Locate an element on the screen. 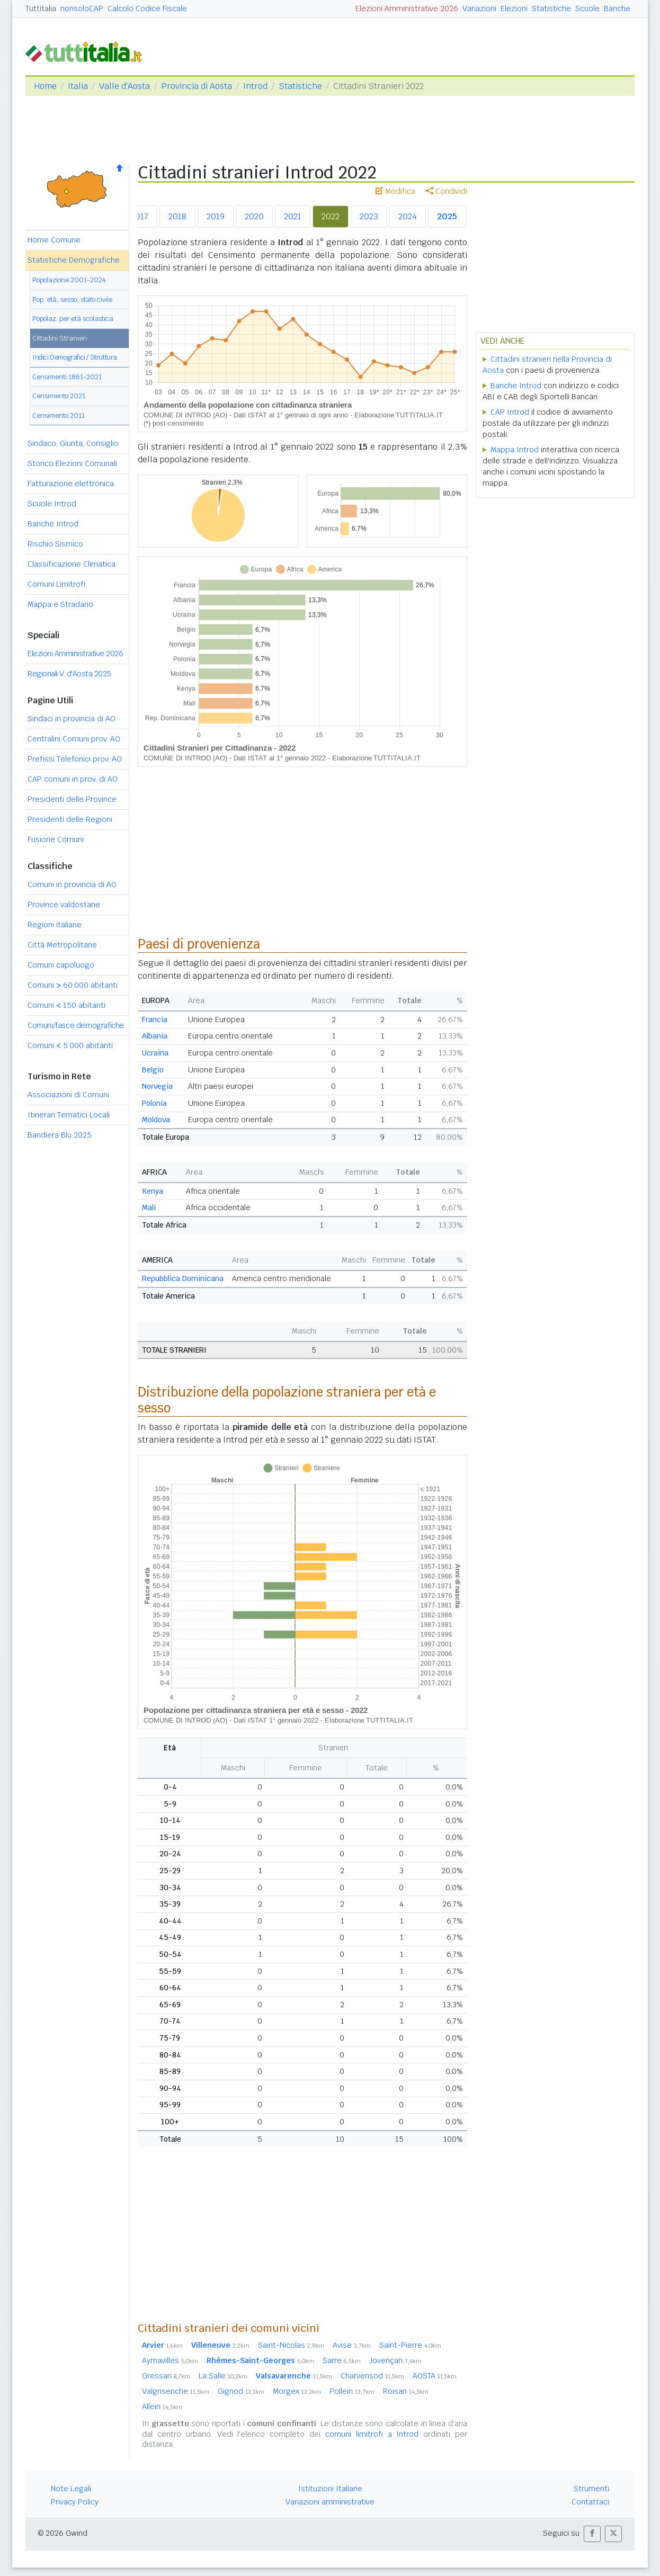 This screenshot has width=660, height=2576. Italia is located at coordinates (78, 86).